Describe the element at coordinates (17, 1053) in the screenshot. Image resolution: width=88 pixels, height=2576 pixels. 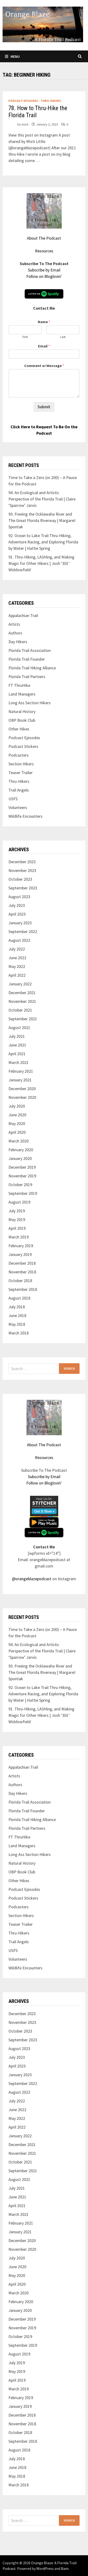
I see `April 2021` at that location.